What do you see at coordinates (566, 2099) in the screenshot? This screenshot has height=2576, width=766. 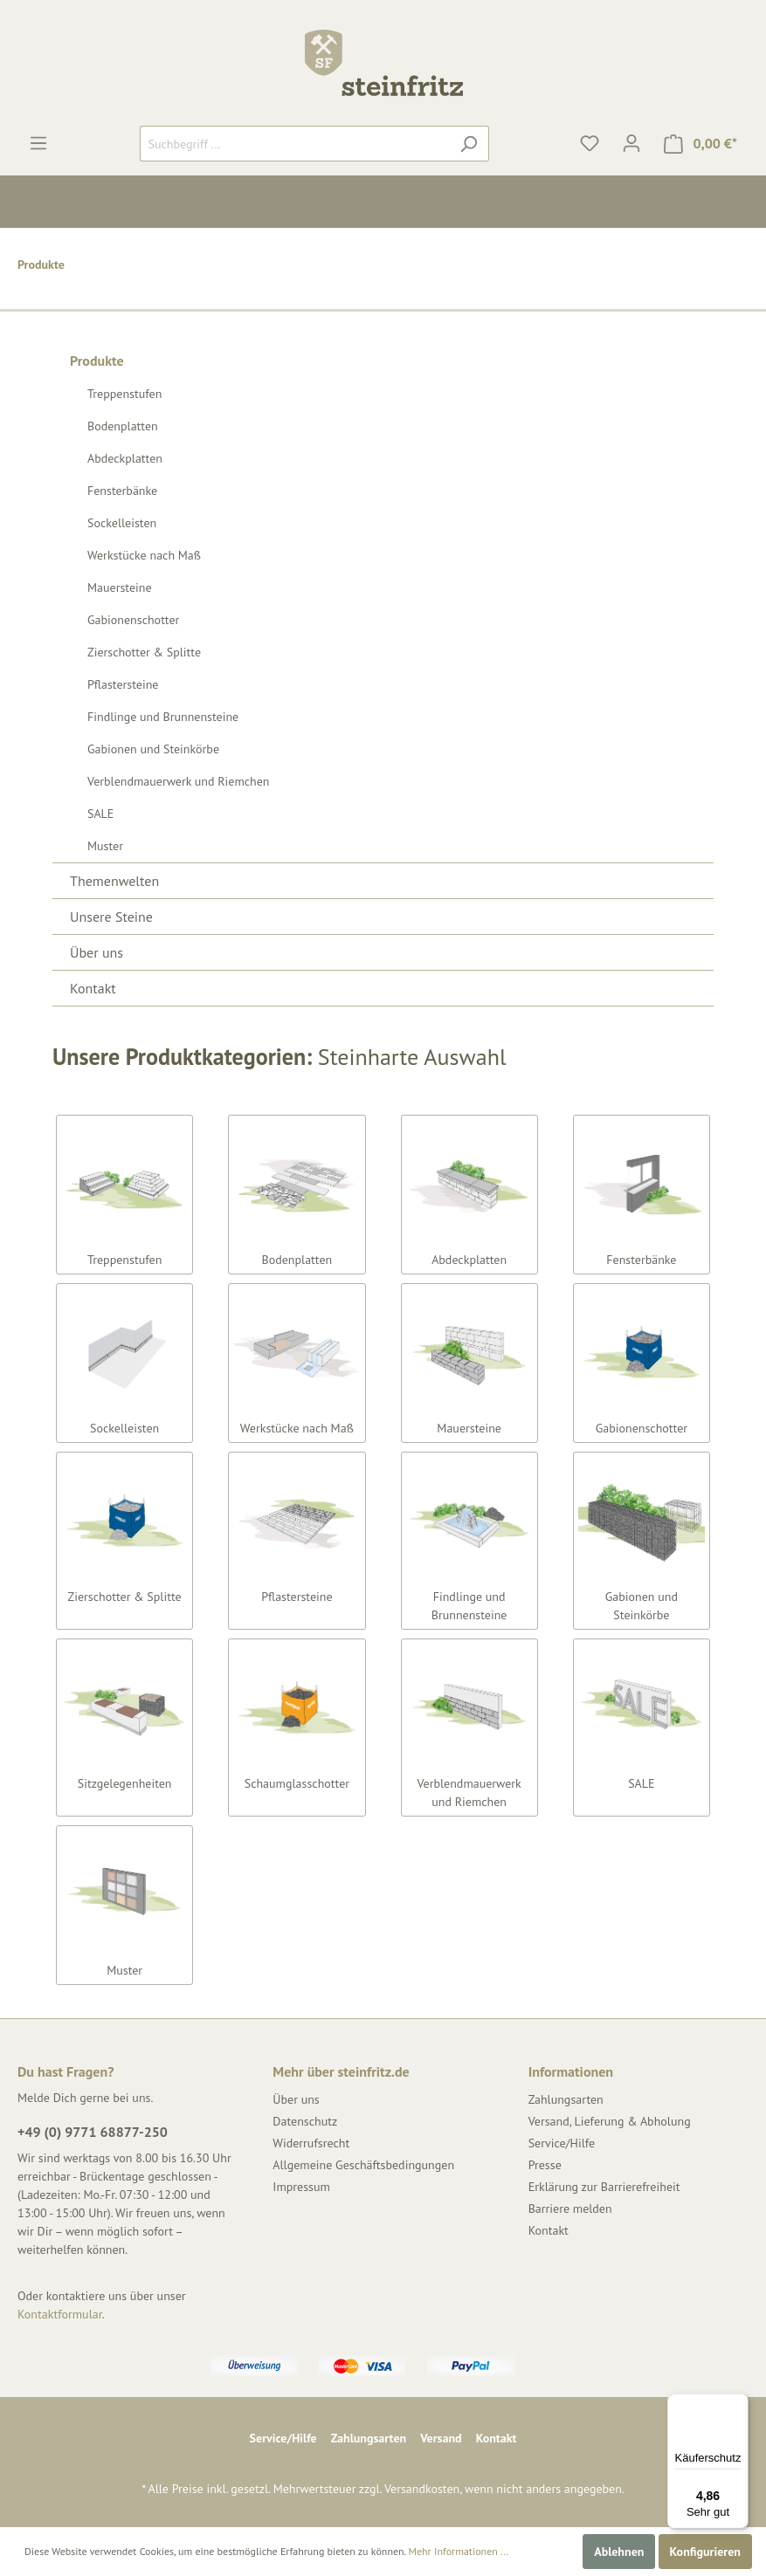 I see `Zahlungsarten` at bounding box center [566, 2099].